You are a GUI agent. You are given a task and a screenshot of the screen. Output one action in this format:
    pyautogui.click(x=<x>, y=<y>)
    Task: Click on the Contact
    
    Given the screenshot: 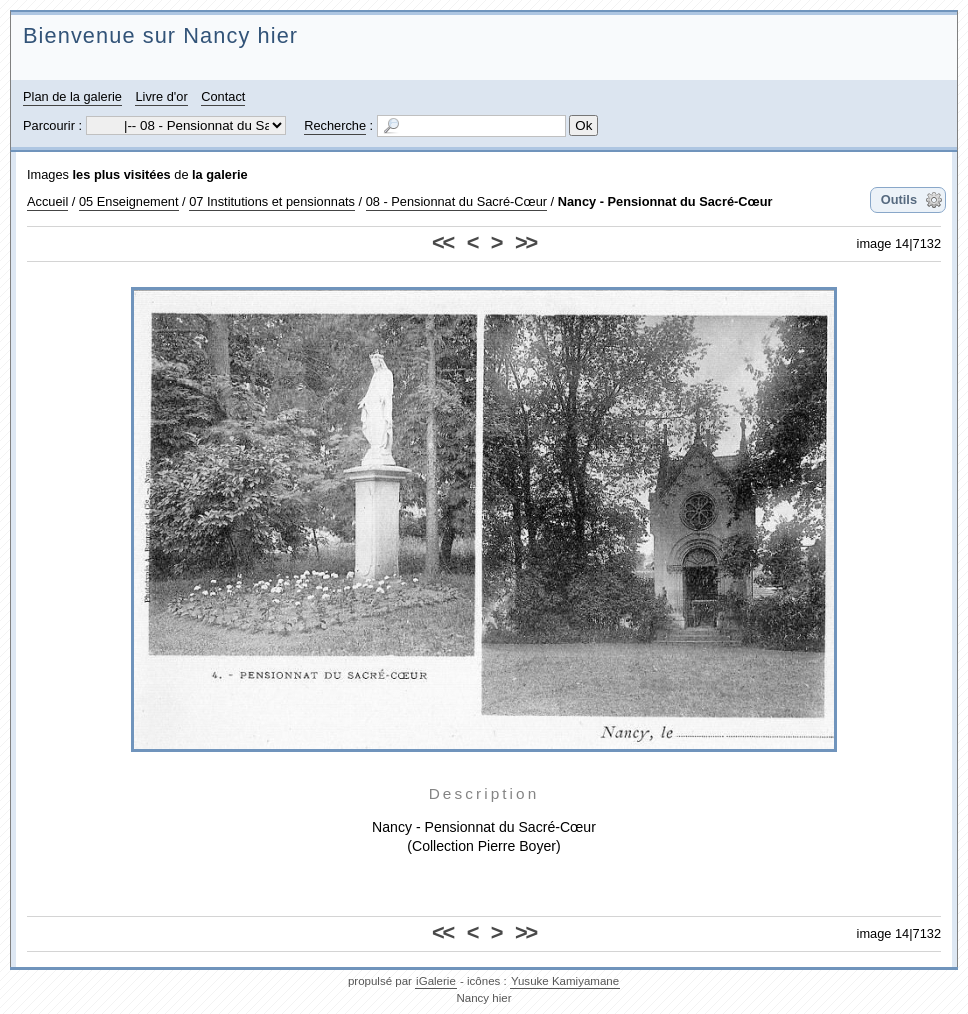 What is the action you would take?
    pyautogui.click(x=223, y=96)
    